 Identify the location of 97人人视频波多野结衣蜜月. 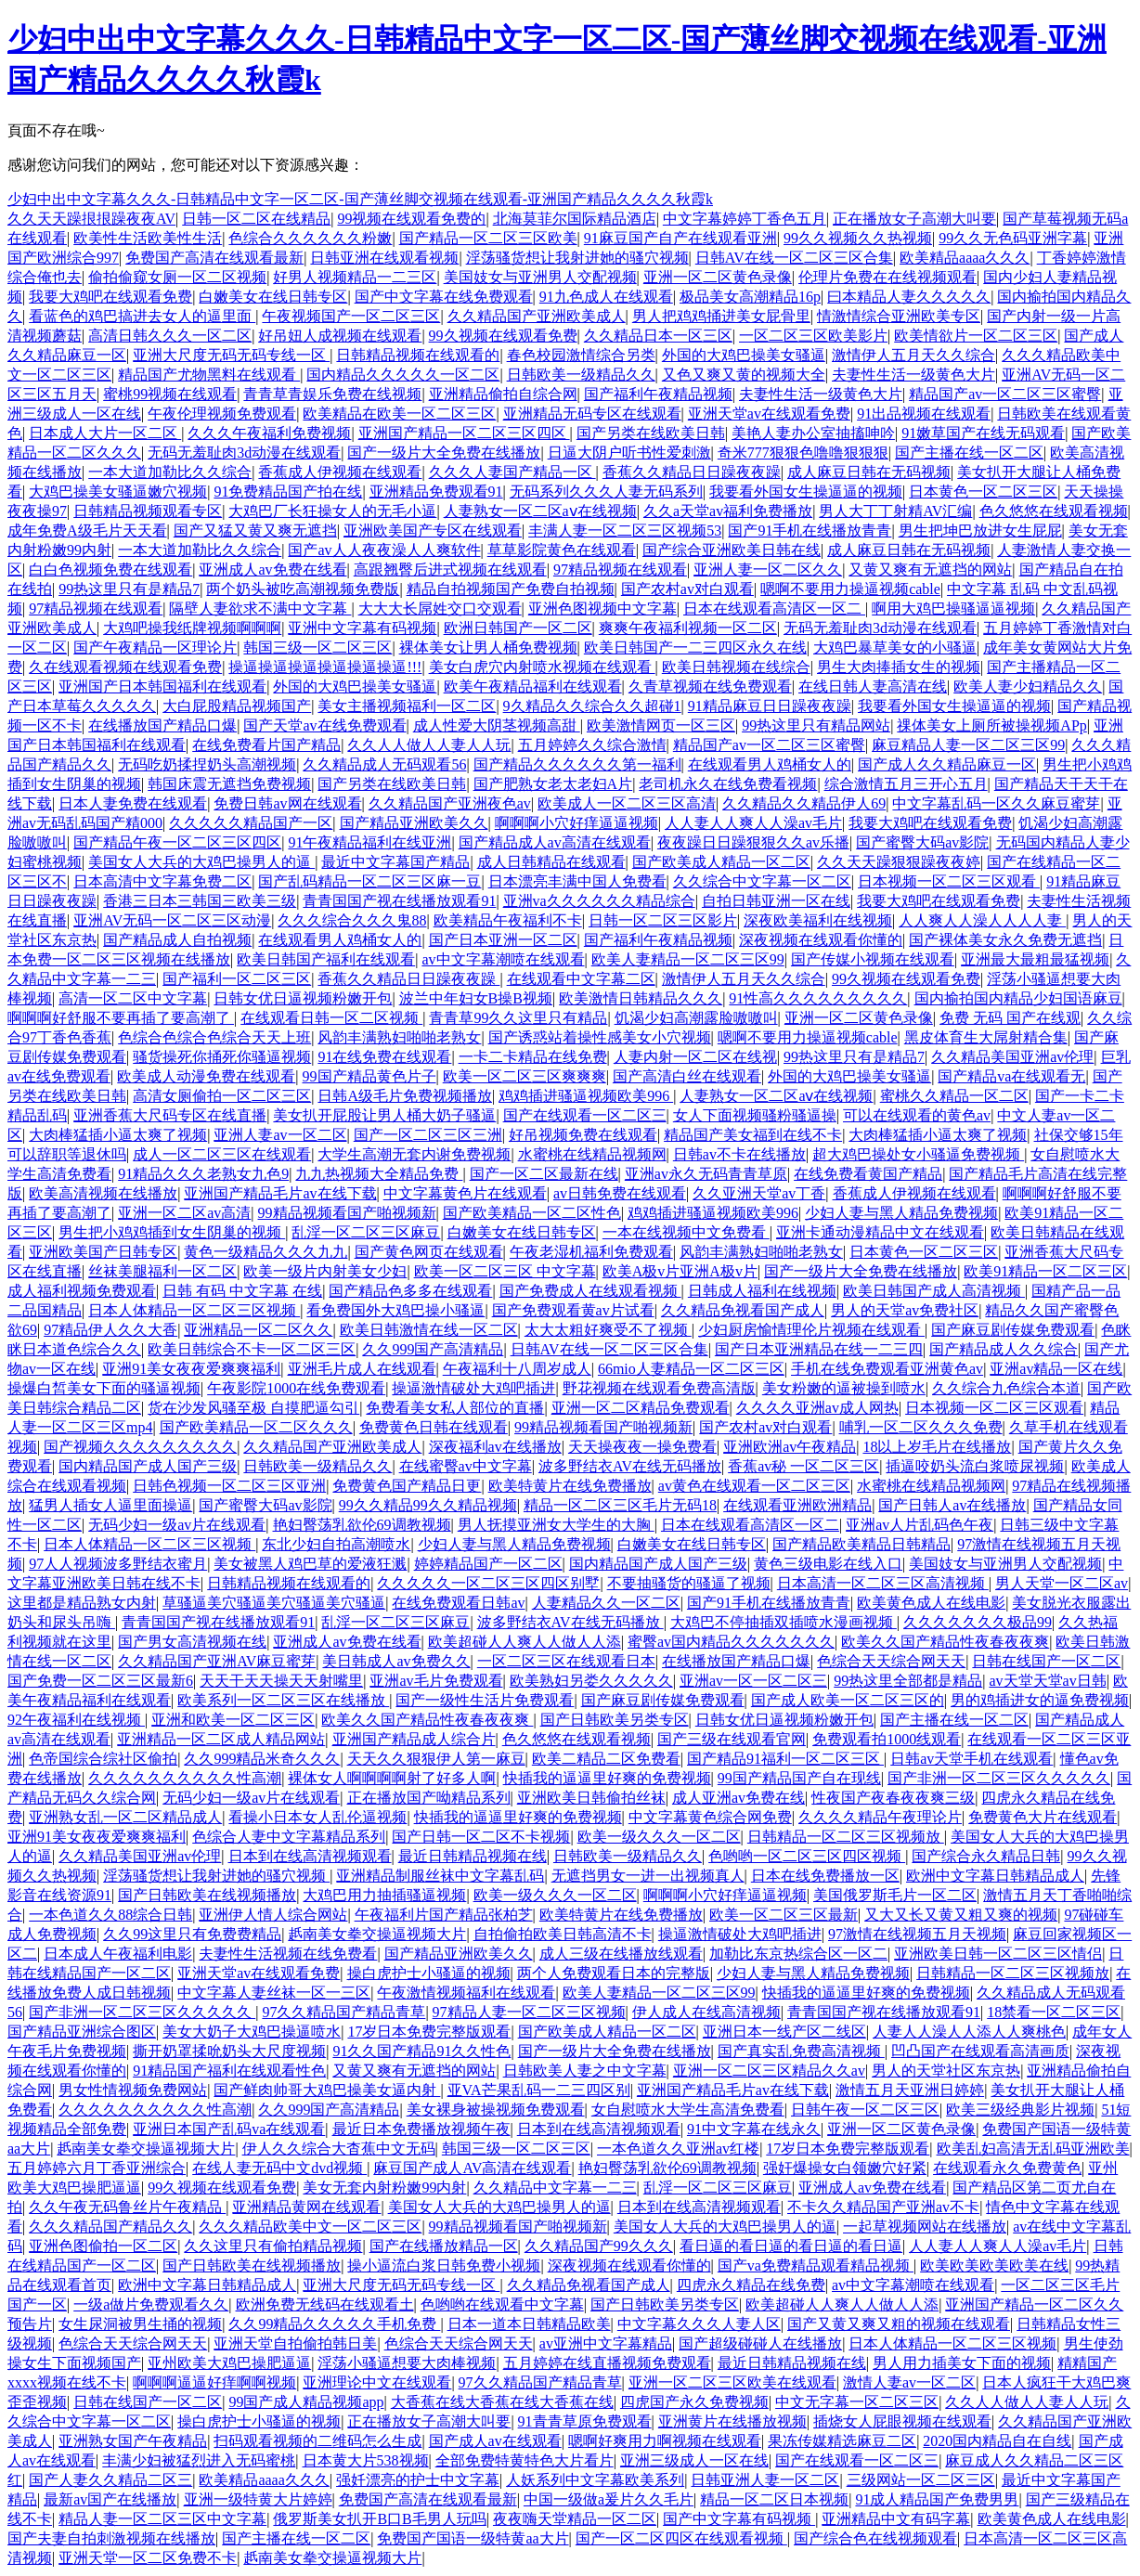
(118, 1564).